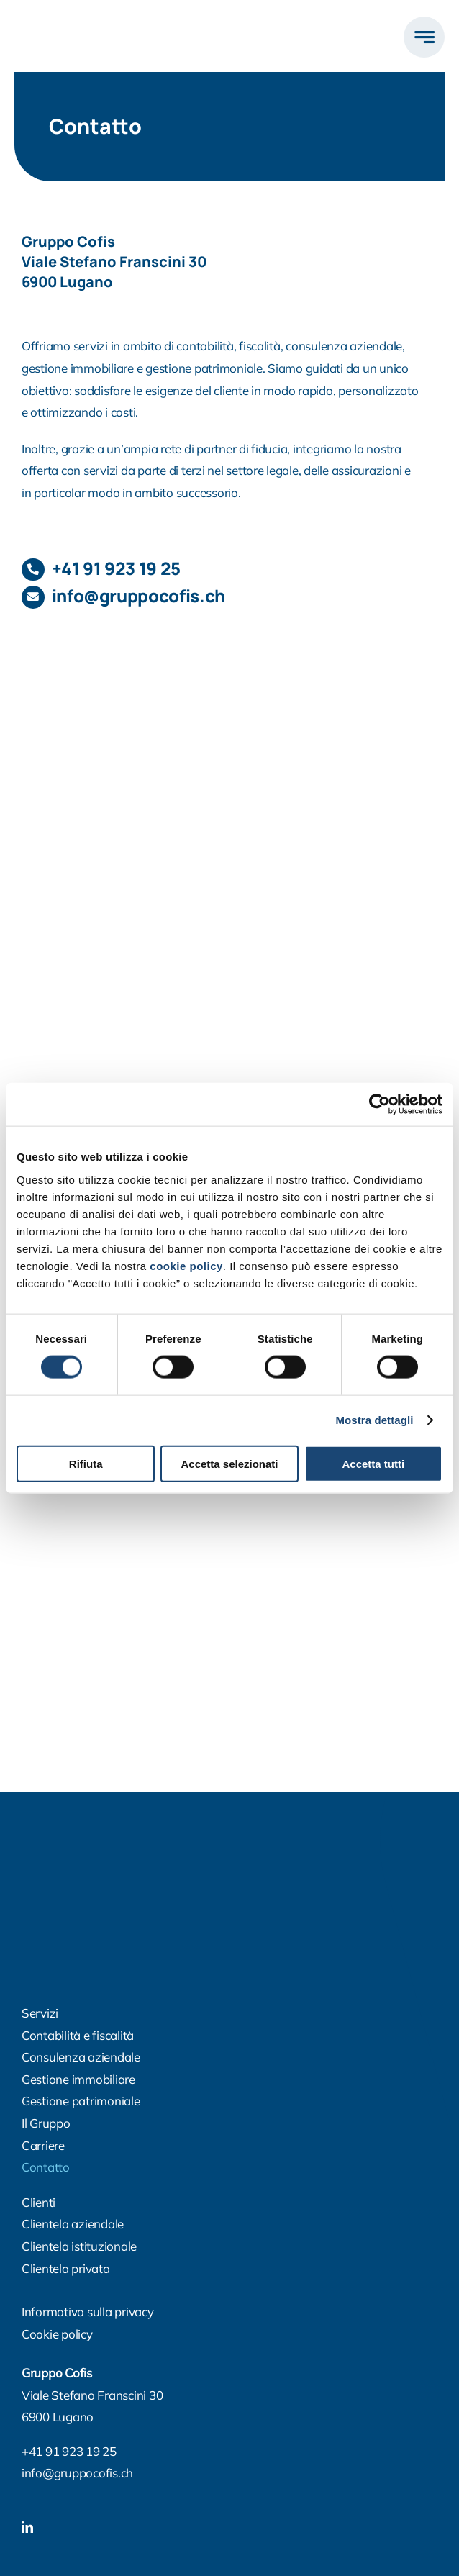  I want to click on [linkedin], so click(27, 2527).